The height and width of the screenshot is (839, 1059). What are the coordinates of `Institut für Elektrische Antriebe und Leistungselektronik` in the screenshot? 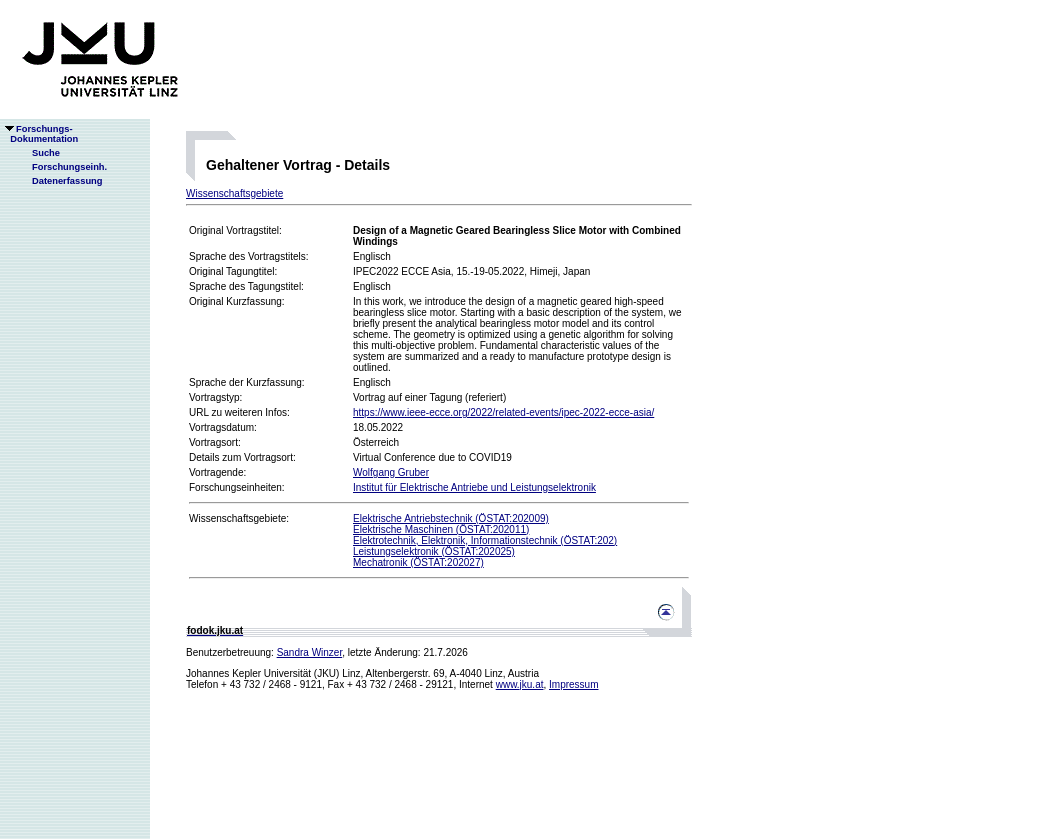 It's located at (474, 487).